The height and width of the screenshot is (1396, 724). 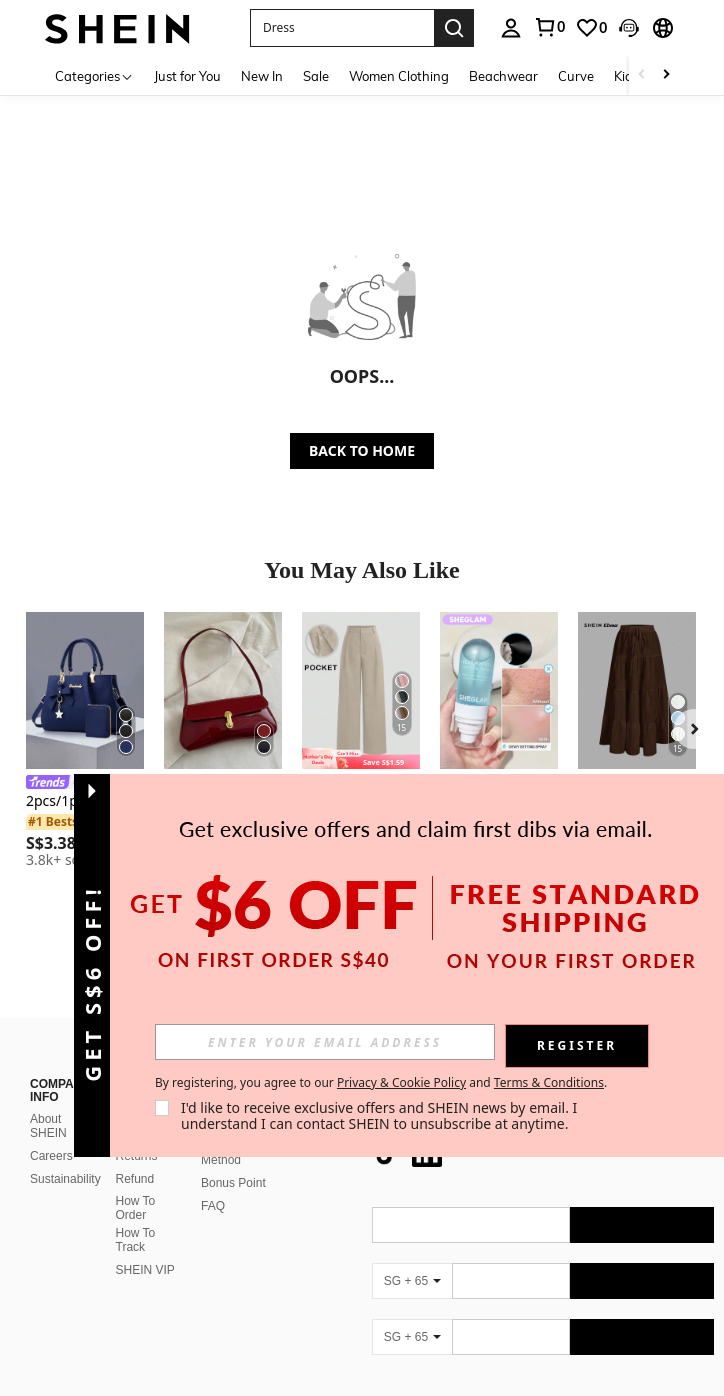 What do you see at coordinates (145, 1270) in the screenshot?
I see `SHEIN VIP` at bounding box center [145, 1270].